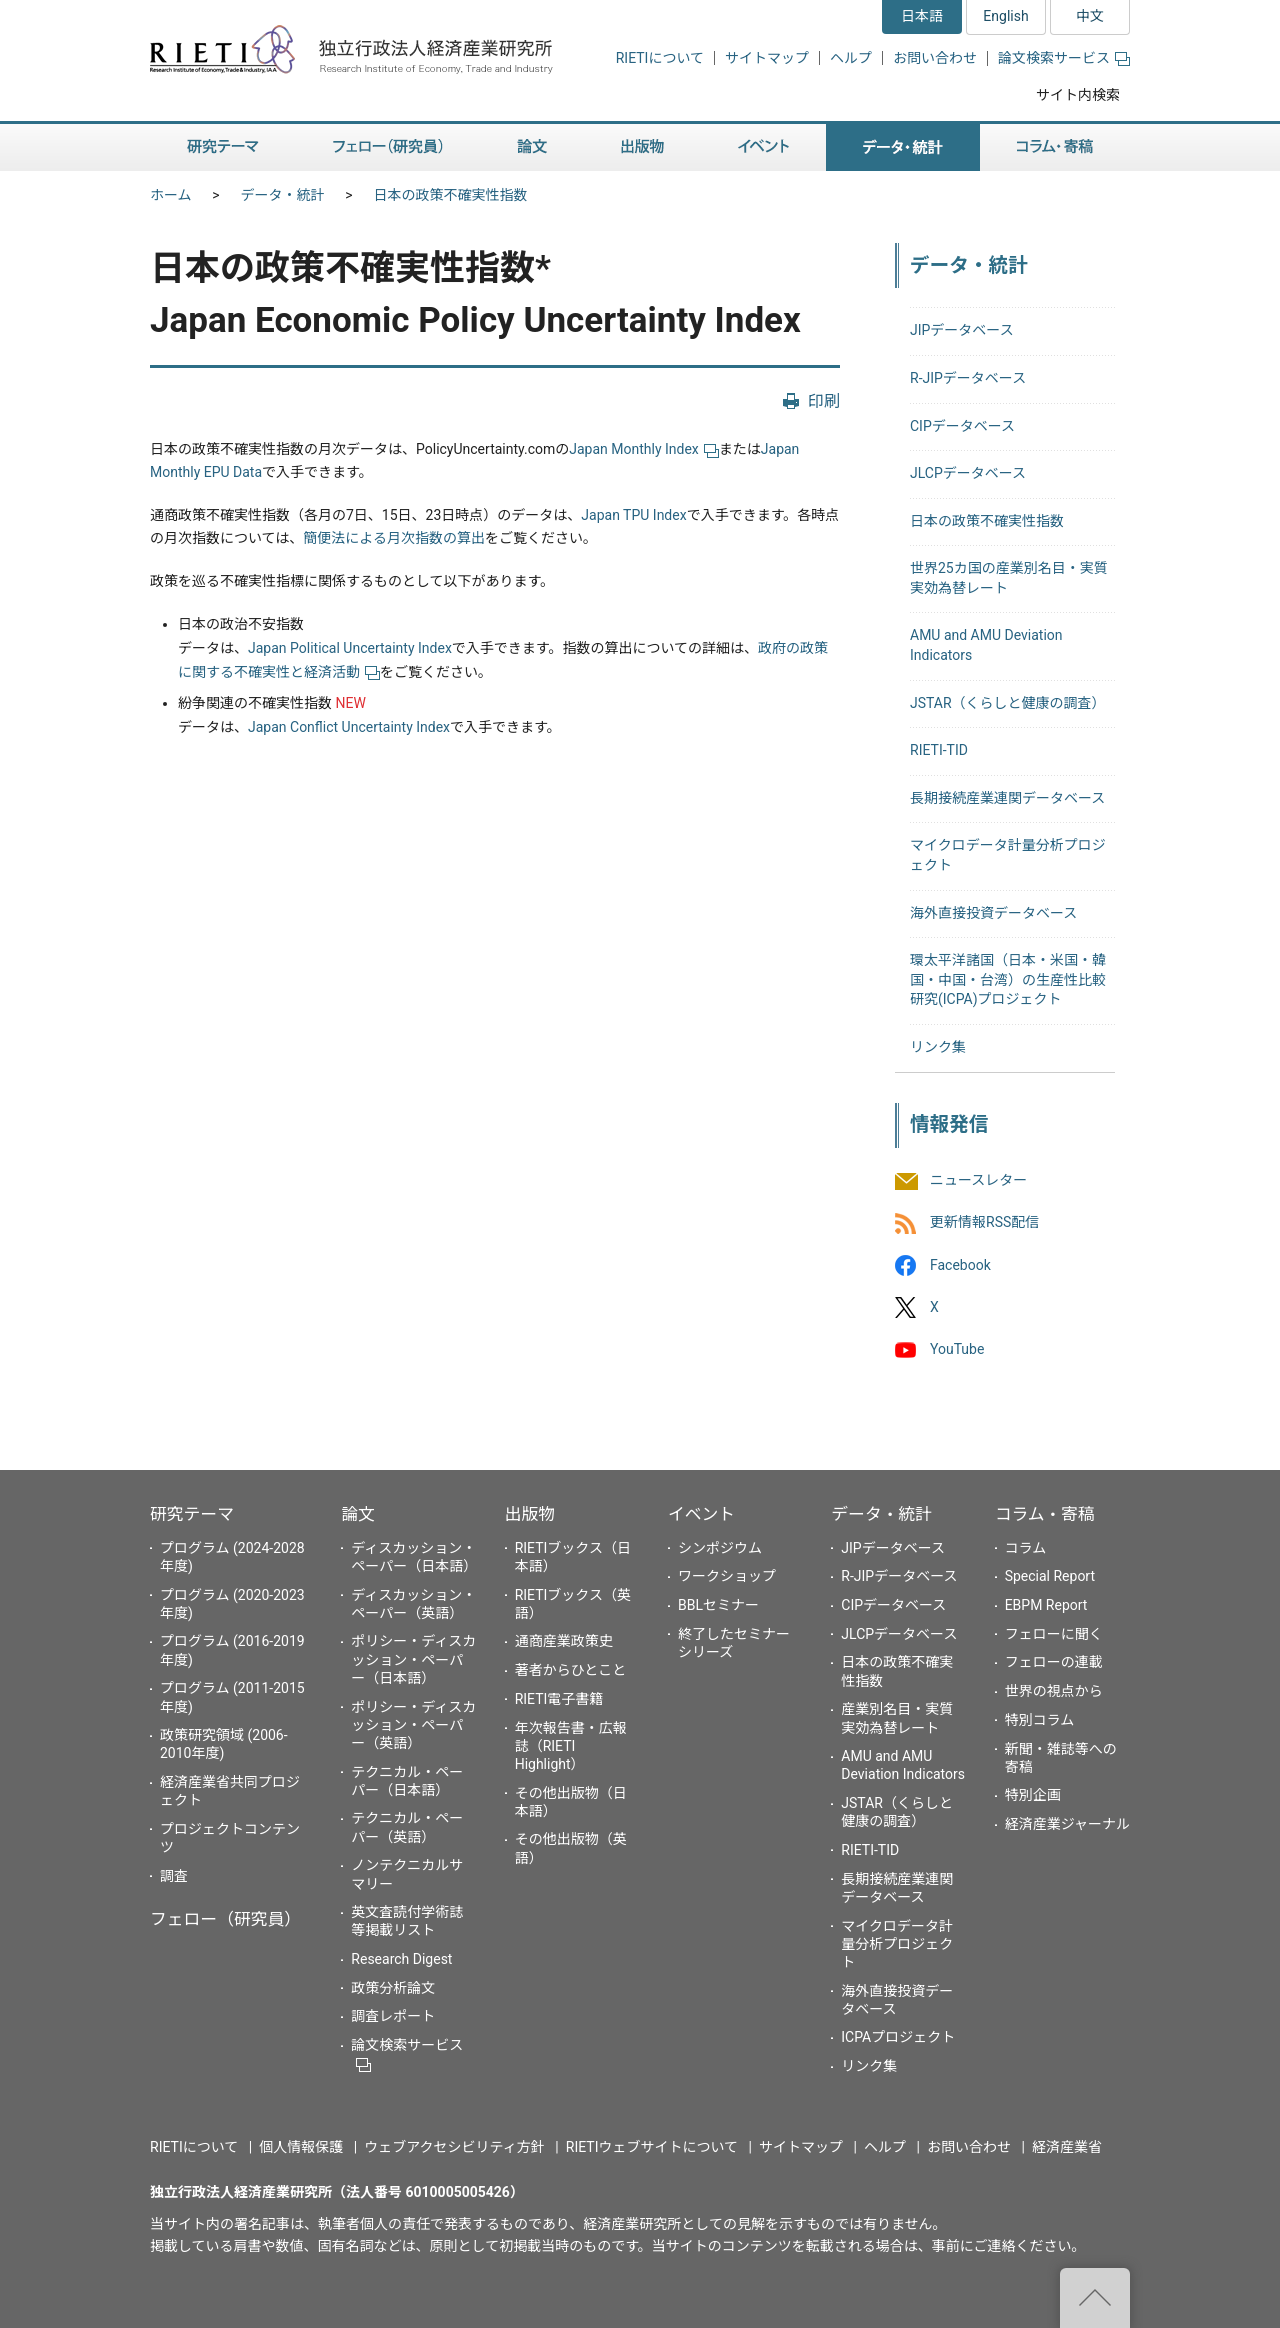  Describe the element at coordinates (530, 1514) in the screenshot. I see `出版物` at that location.